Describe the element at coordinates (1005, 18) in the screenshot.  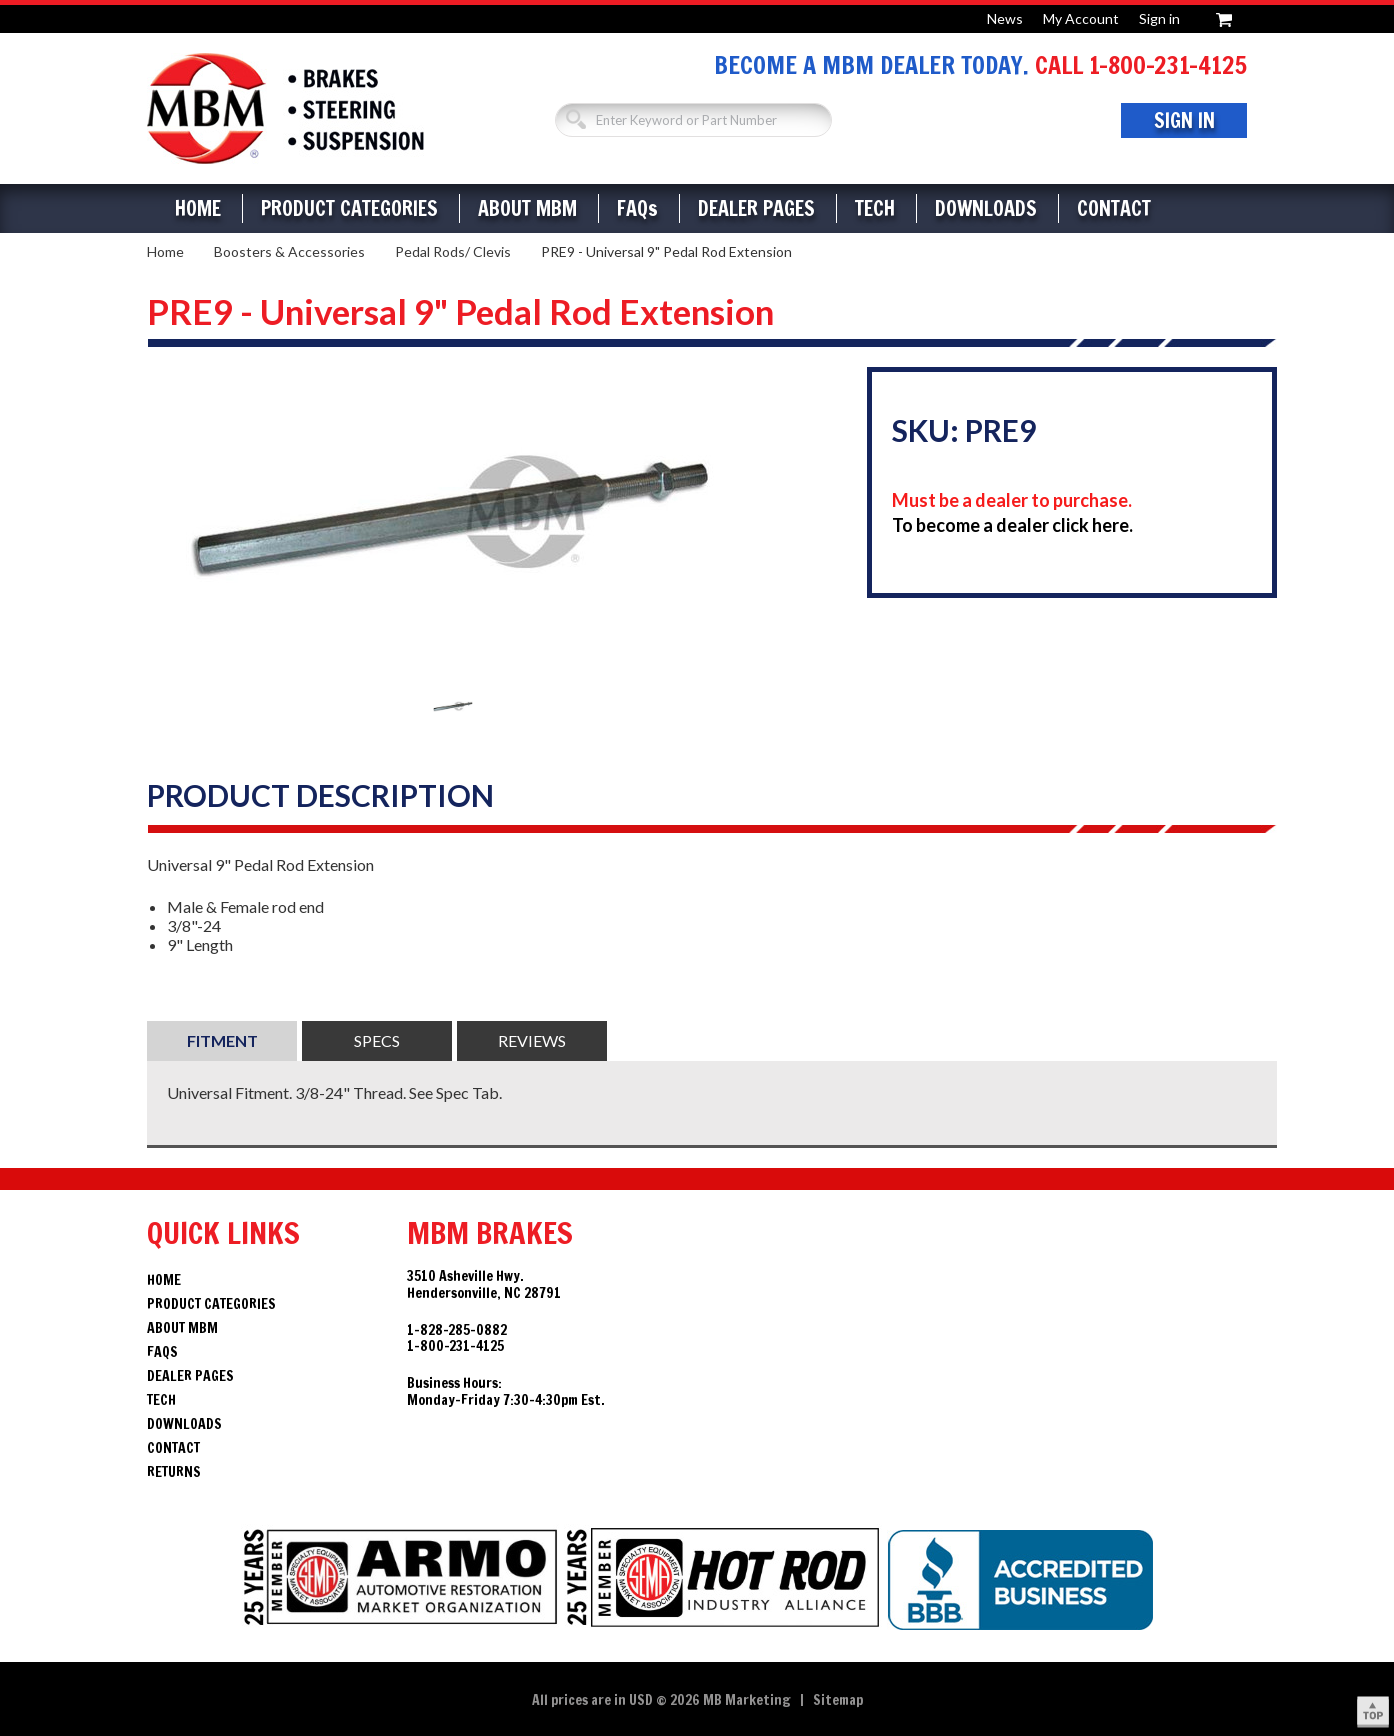
I see `News` at that location.